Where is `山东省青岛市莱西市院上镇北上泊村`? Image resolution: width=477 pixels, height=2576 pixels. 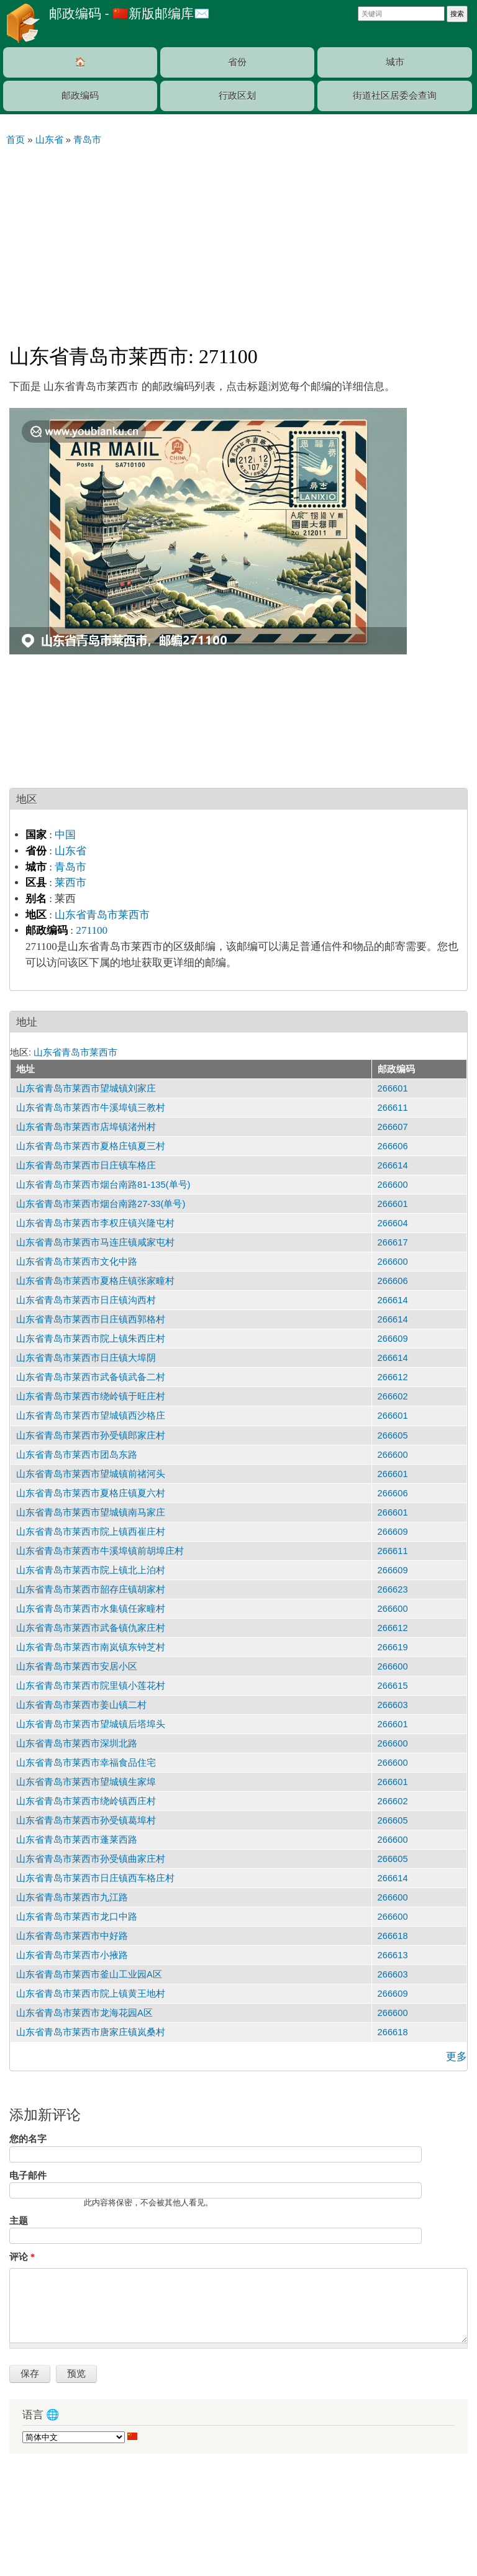 山东省青岛市莱西市院上镇北上泊村 is located at coordinates (90, 1570).